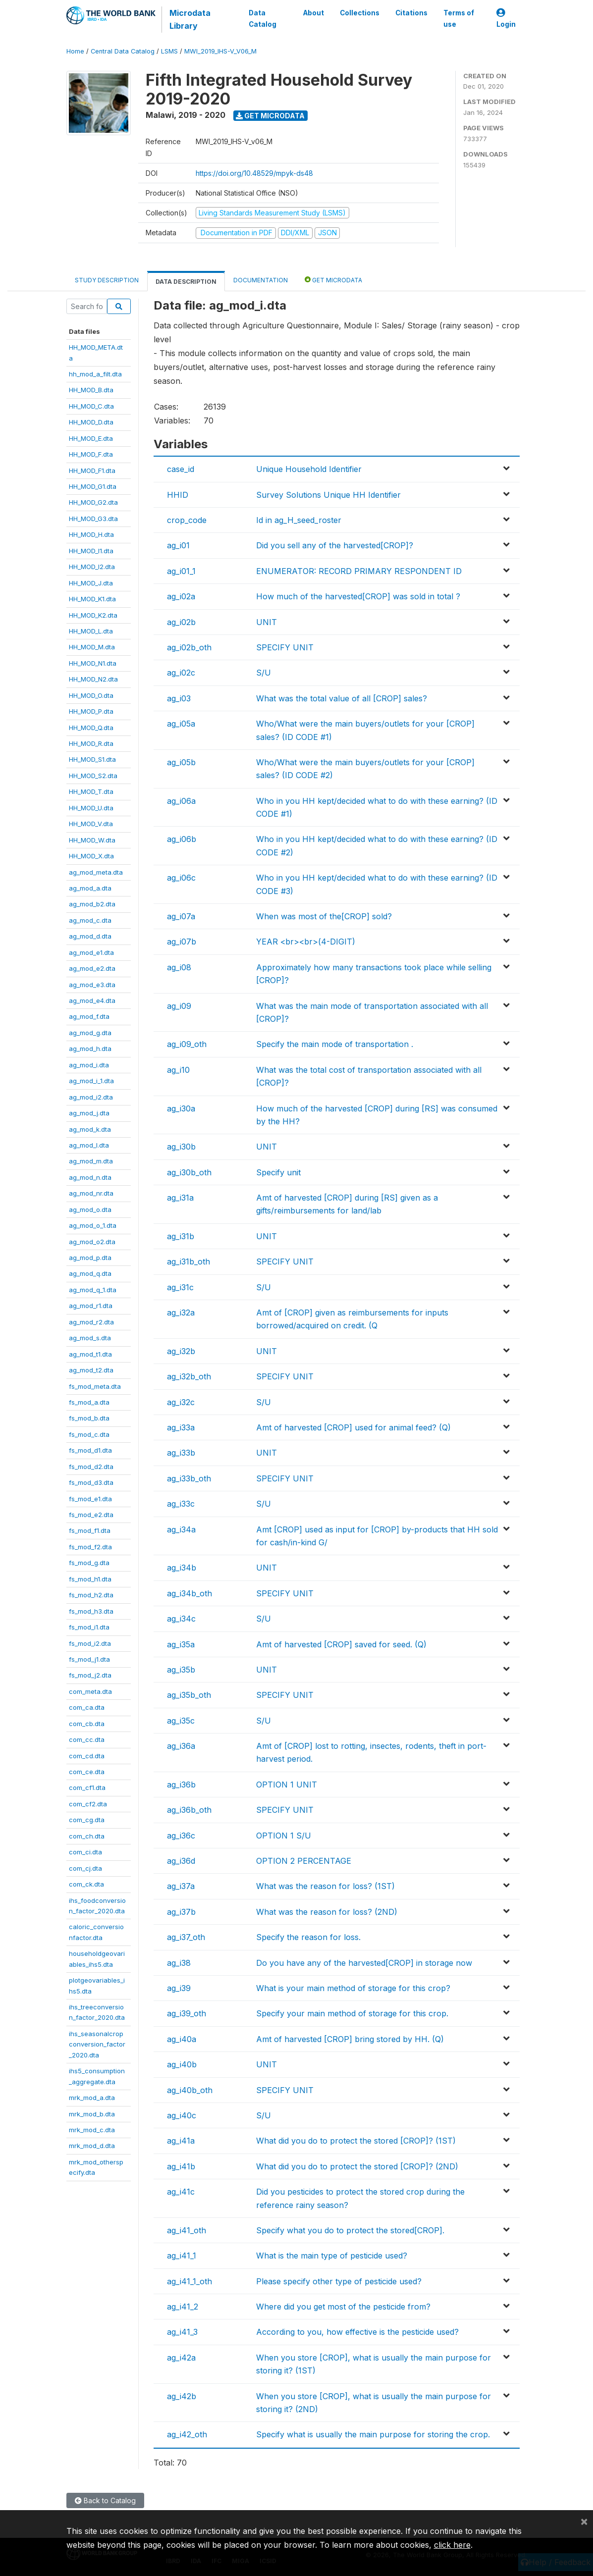  Describe the element at coordinates (182, 2307) in the screenshot. I see `ag_i41_2` at that location.